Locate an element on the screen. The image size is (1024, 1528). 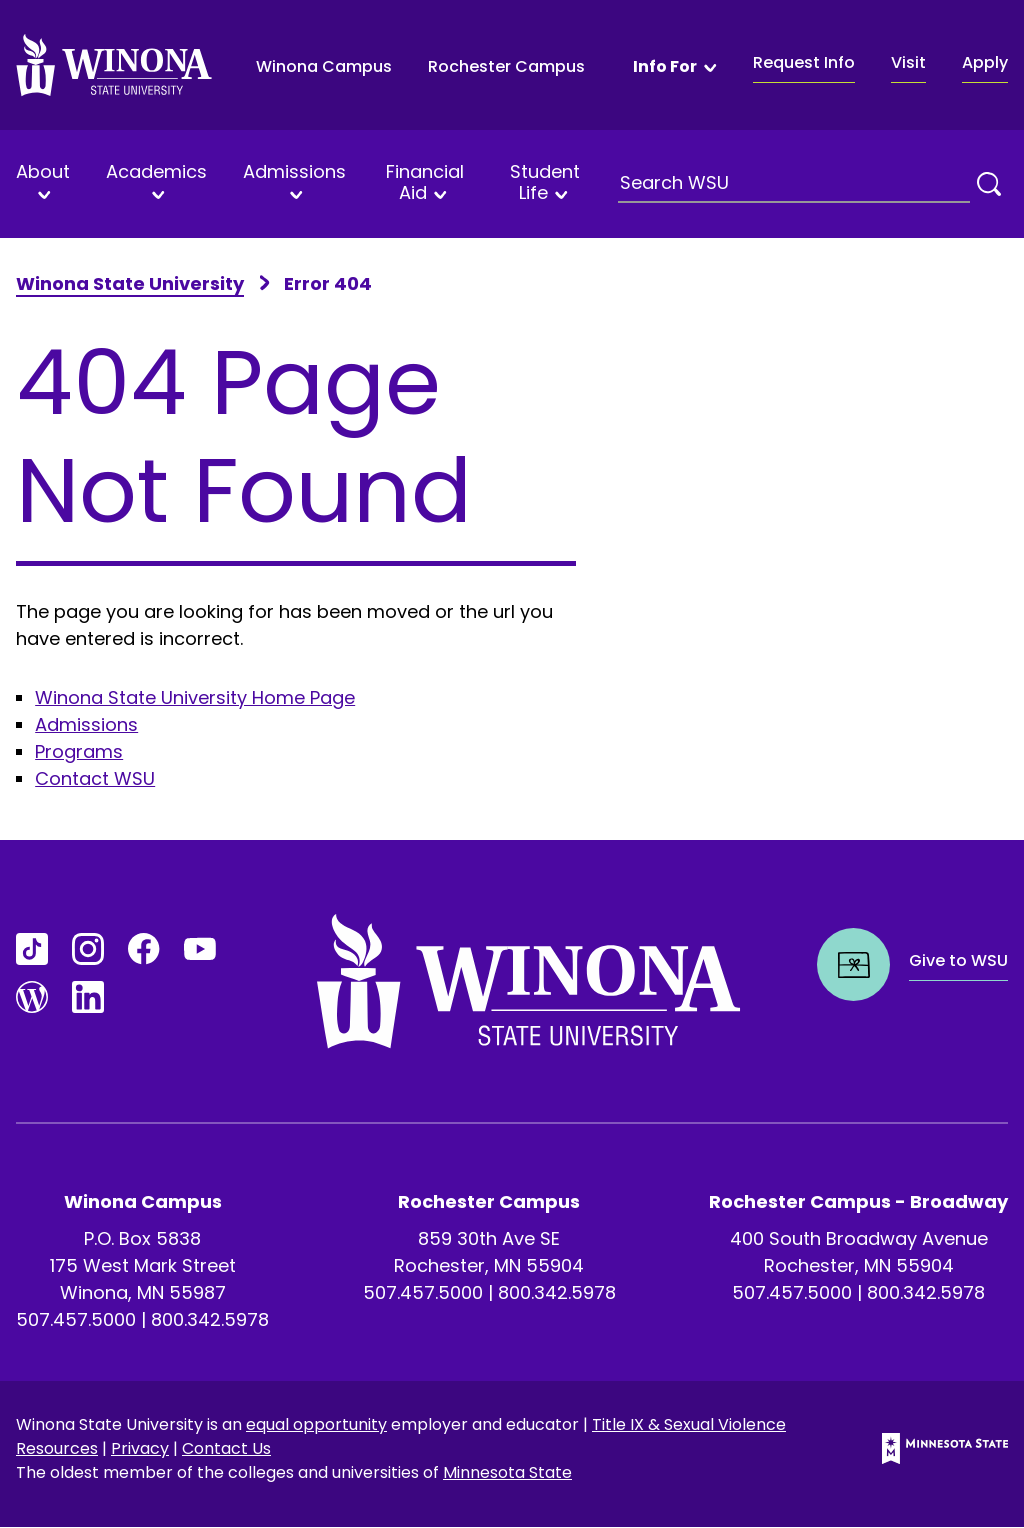
[Go to YouTube] is located at coordinates (200, 949).